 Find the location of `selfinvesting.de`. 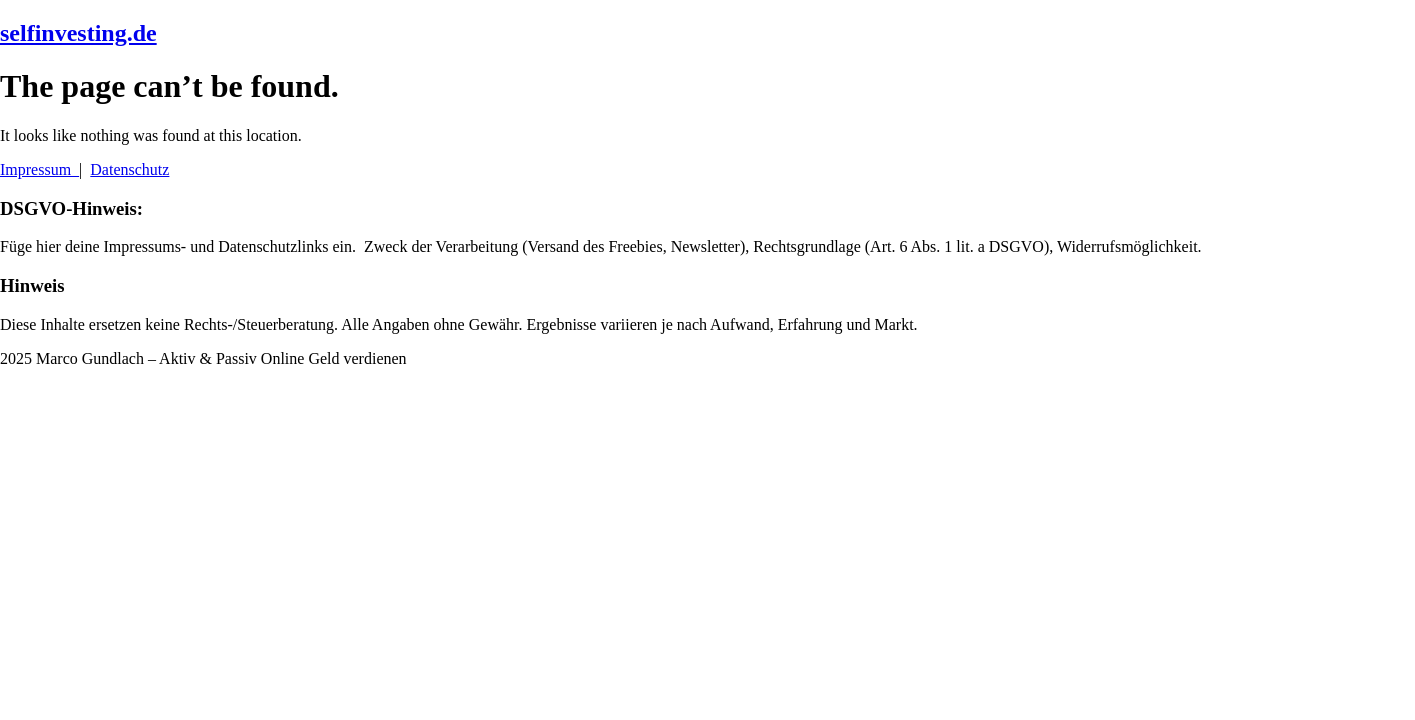

selfinvesting.de is located at coordinates (78, 33).